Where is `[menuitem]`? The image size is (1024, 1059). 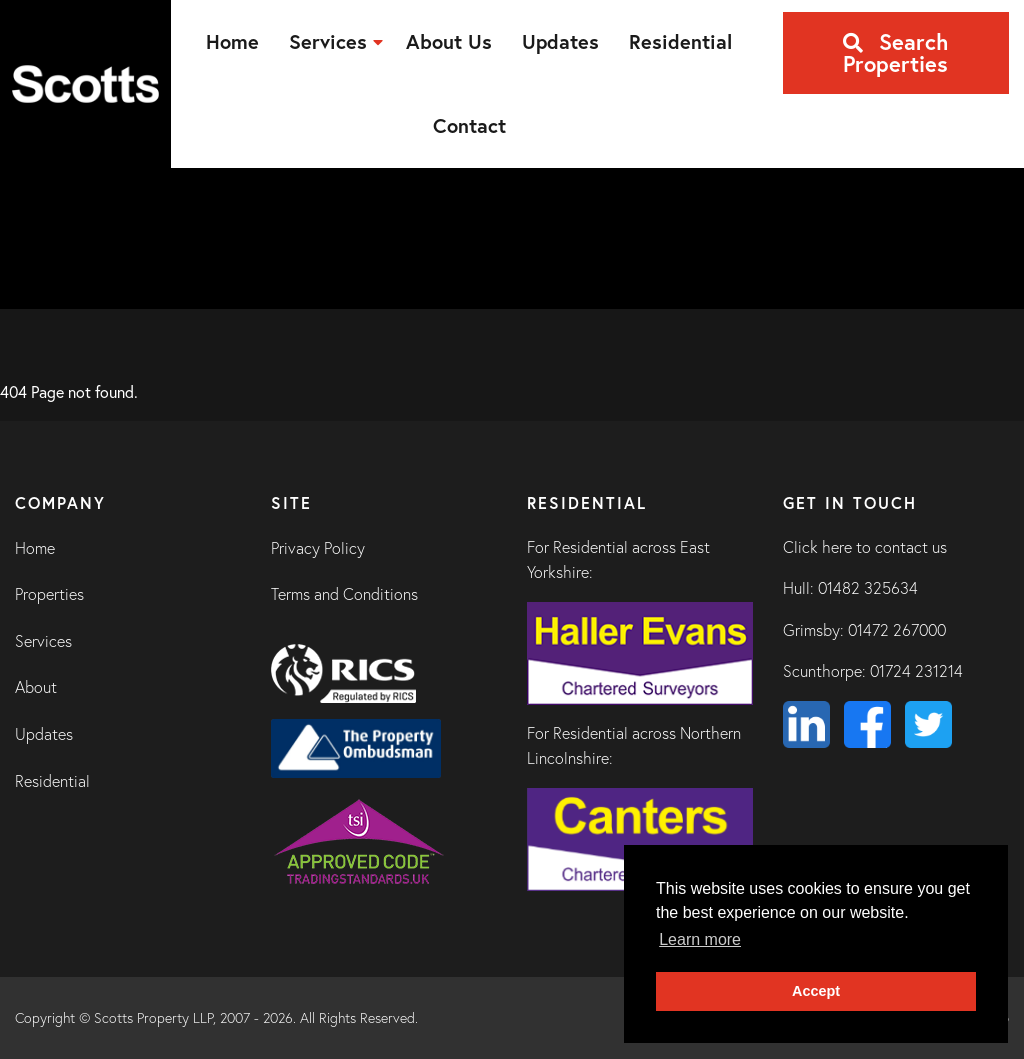
[menuitem] is located at coordinates (232, 42).